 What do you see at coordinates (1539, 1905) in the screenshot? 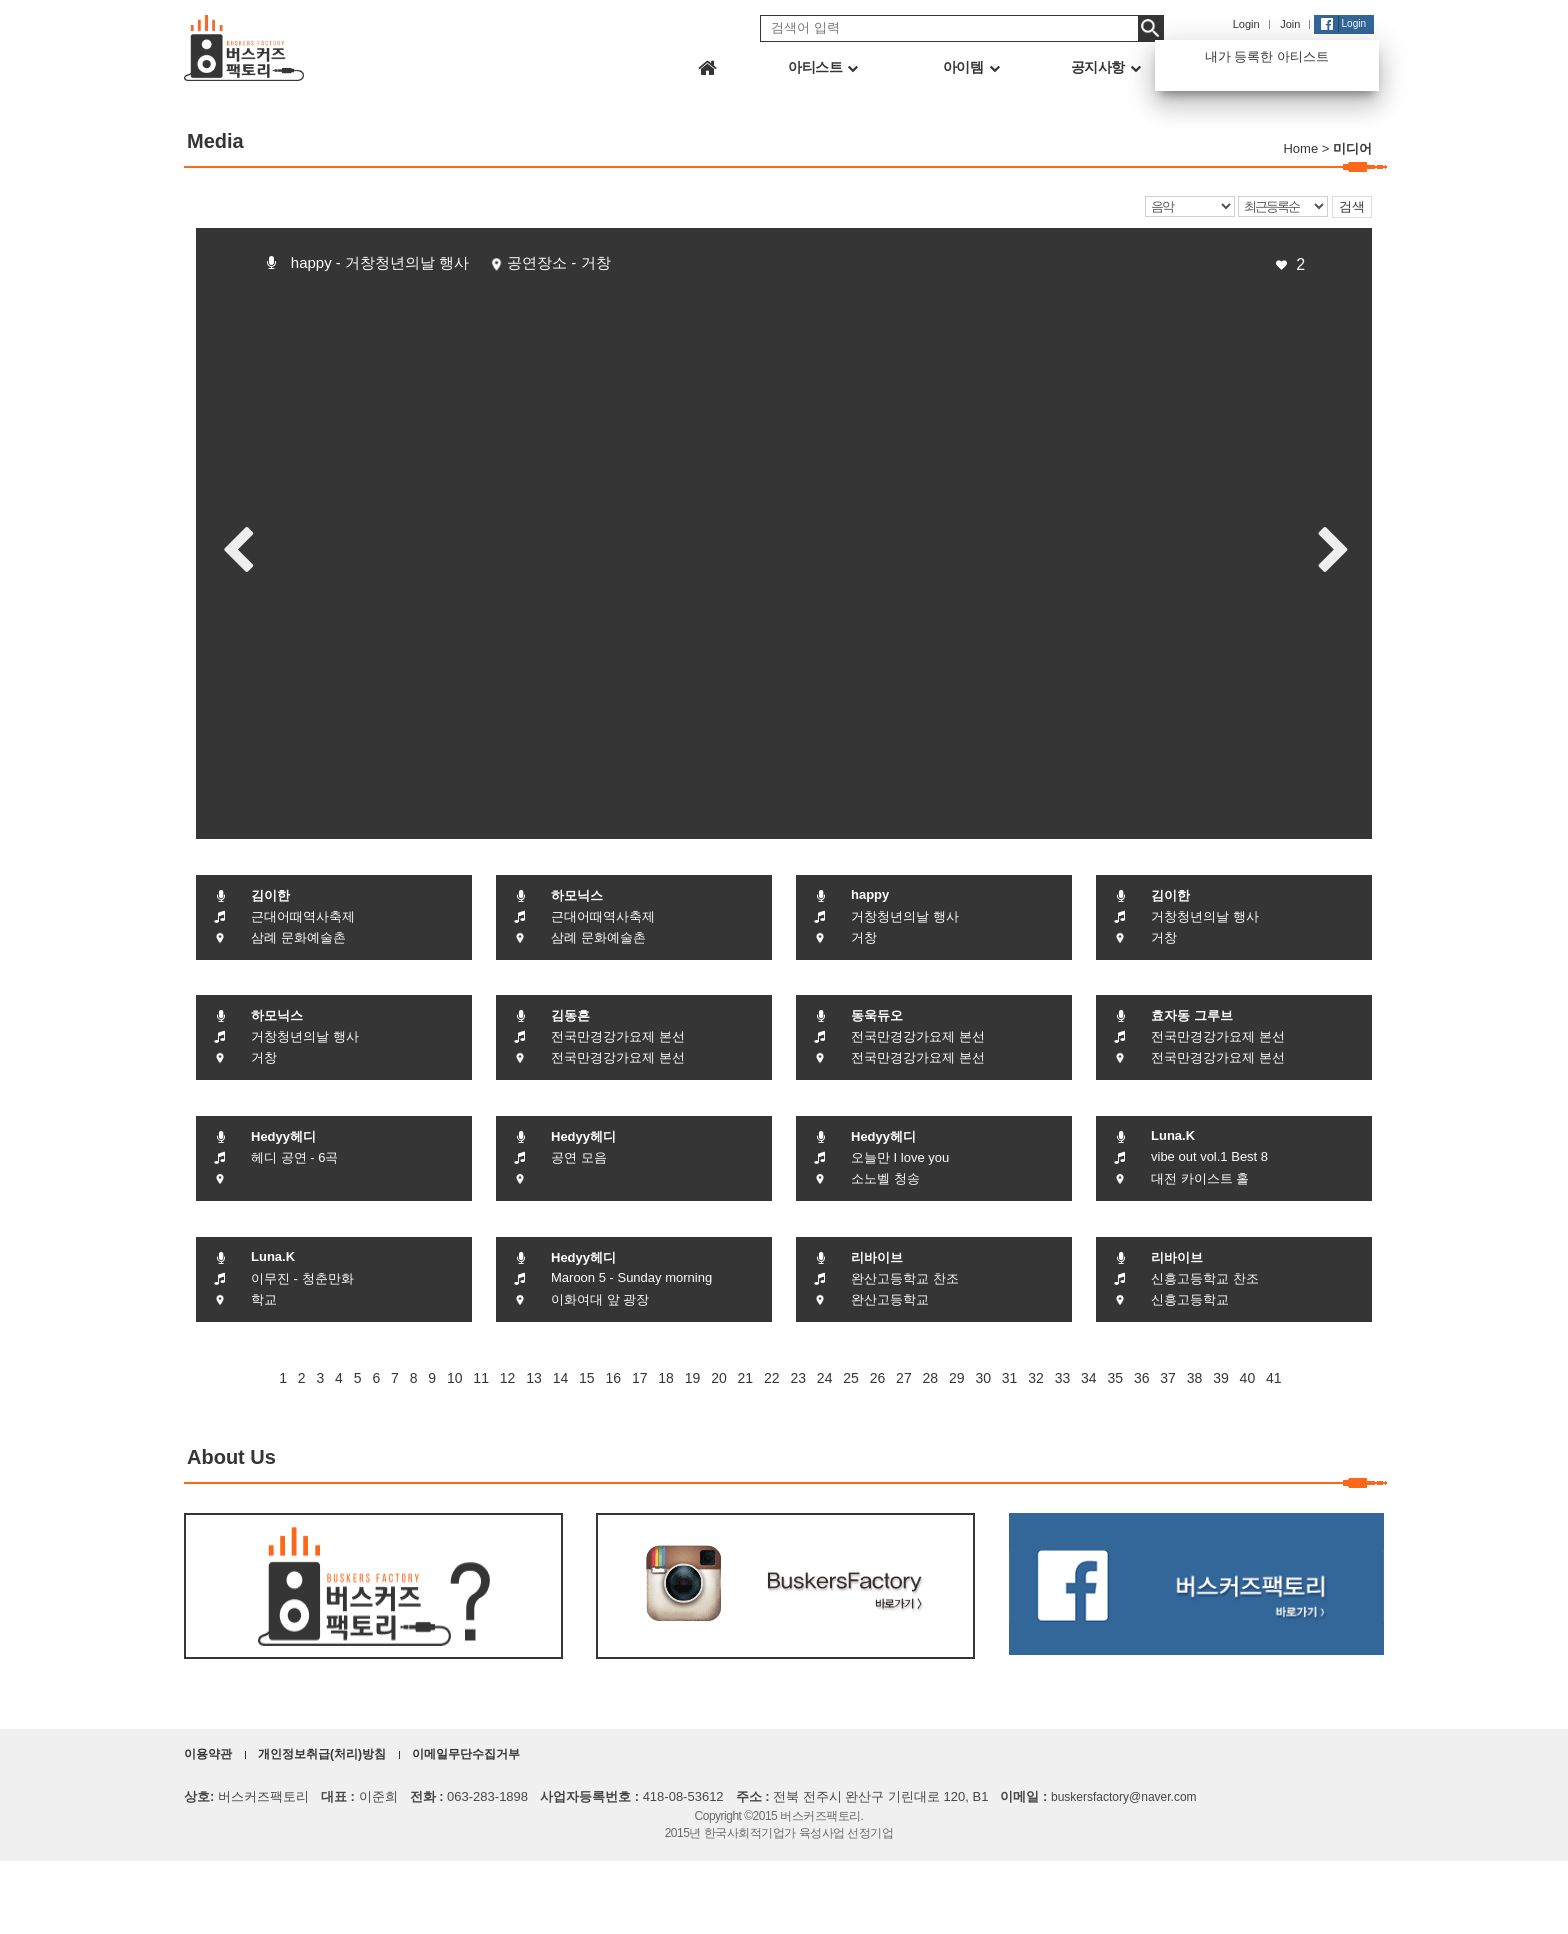
I see `화면상단으로 이동` at bounding box center [1539, 1905].